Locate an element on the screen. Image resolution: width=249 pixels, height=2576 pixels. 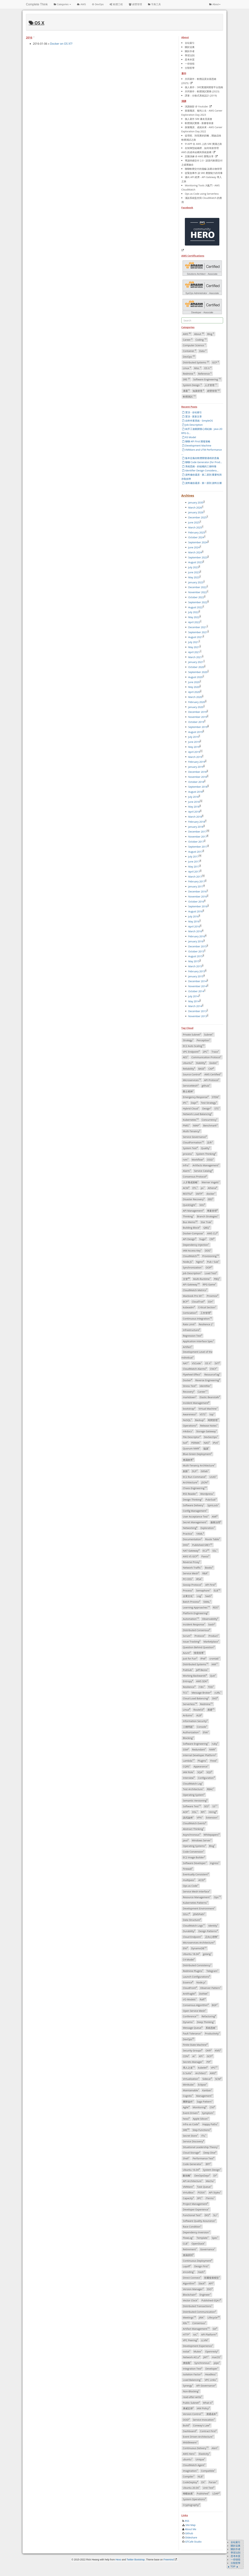
EC2 Image Builder is located at coordinates (194, 1857).